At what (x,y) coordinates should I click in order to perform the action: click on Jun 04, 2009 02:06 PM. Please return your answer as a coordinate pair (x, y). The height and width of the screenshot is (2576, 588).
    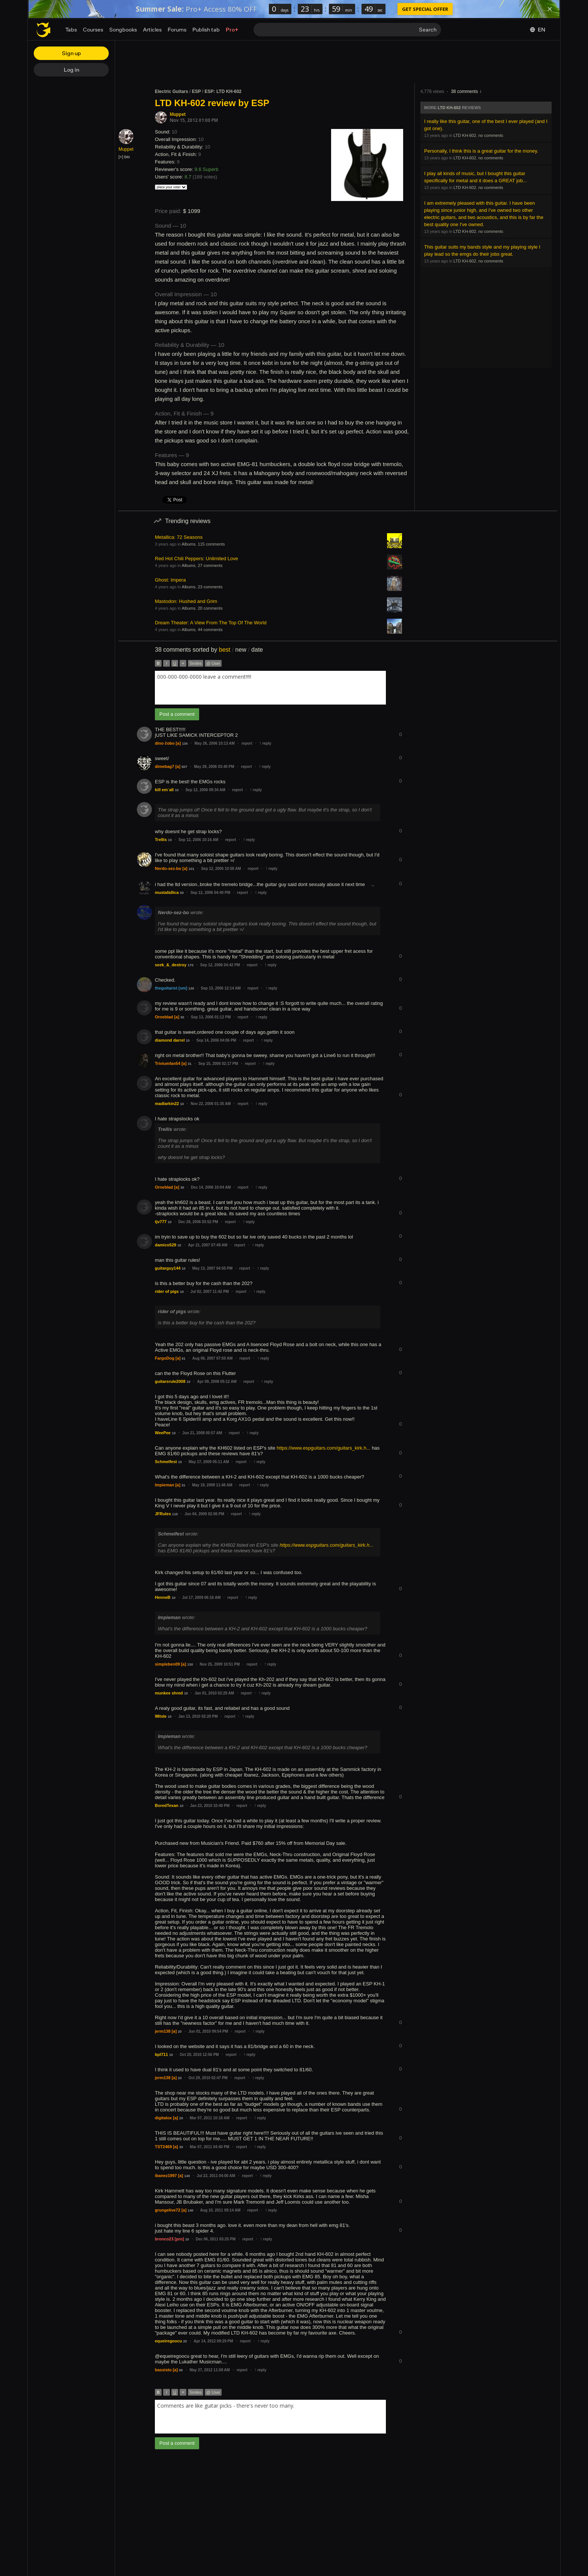
    Looking at the image, I should click on (204, 1514).